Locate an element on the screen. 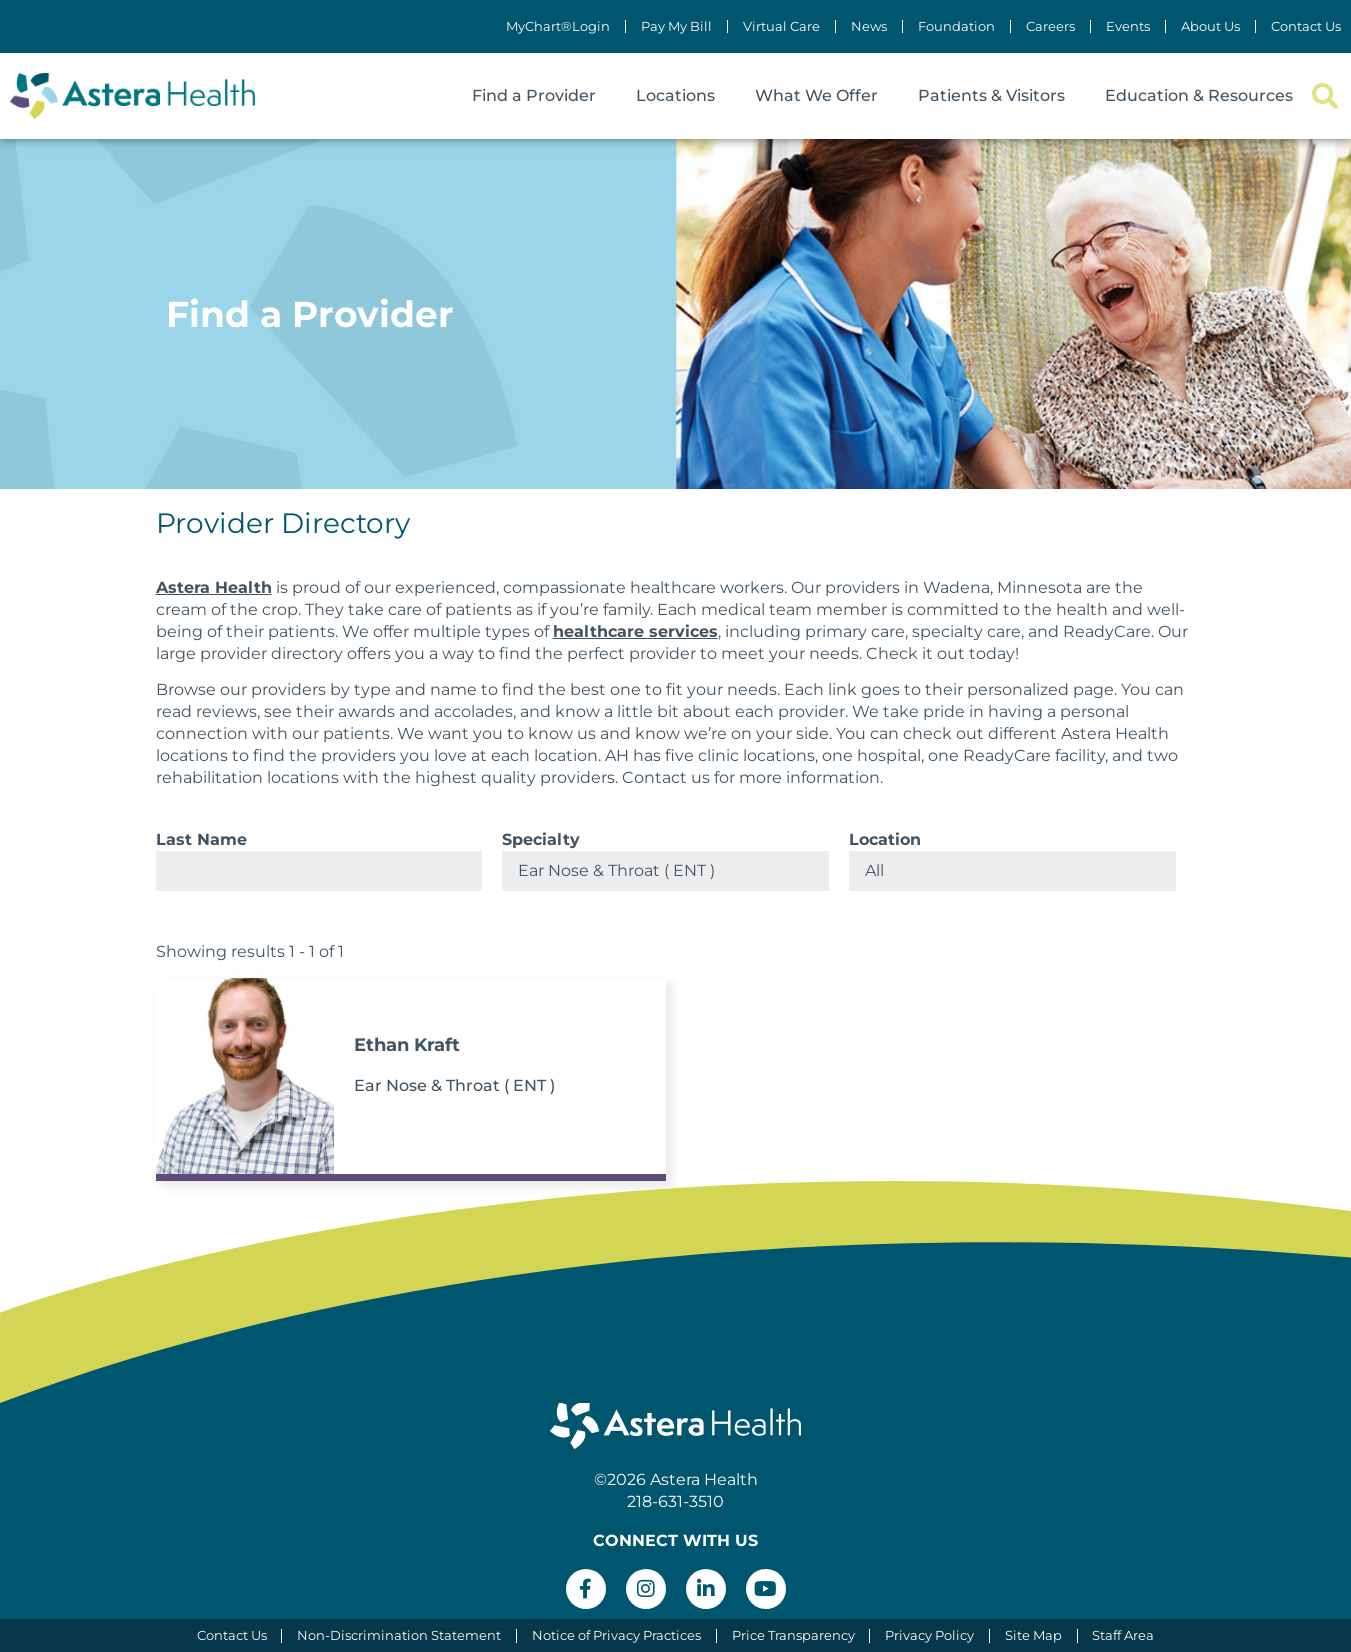 The height and width of the screenshot is (1652, 1351). Events is located at coordinates (1128, 26).